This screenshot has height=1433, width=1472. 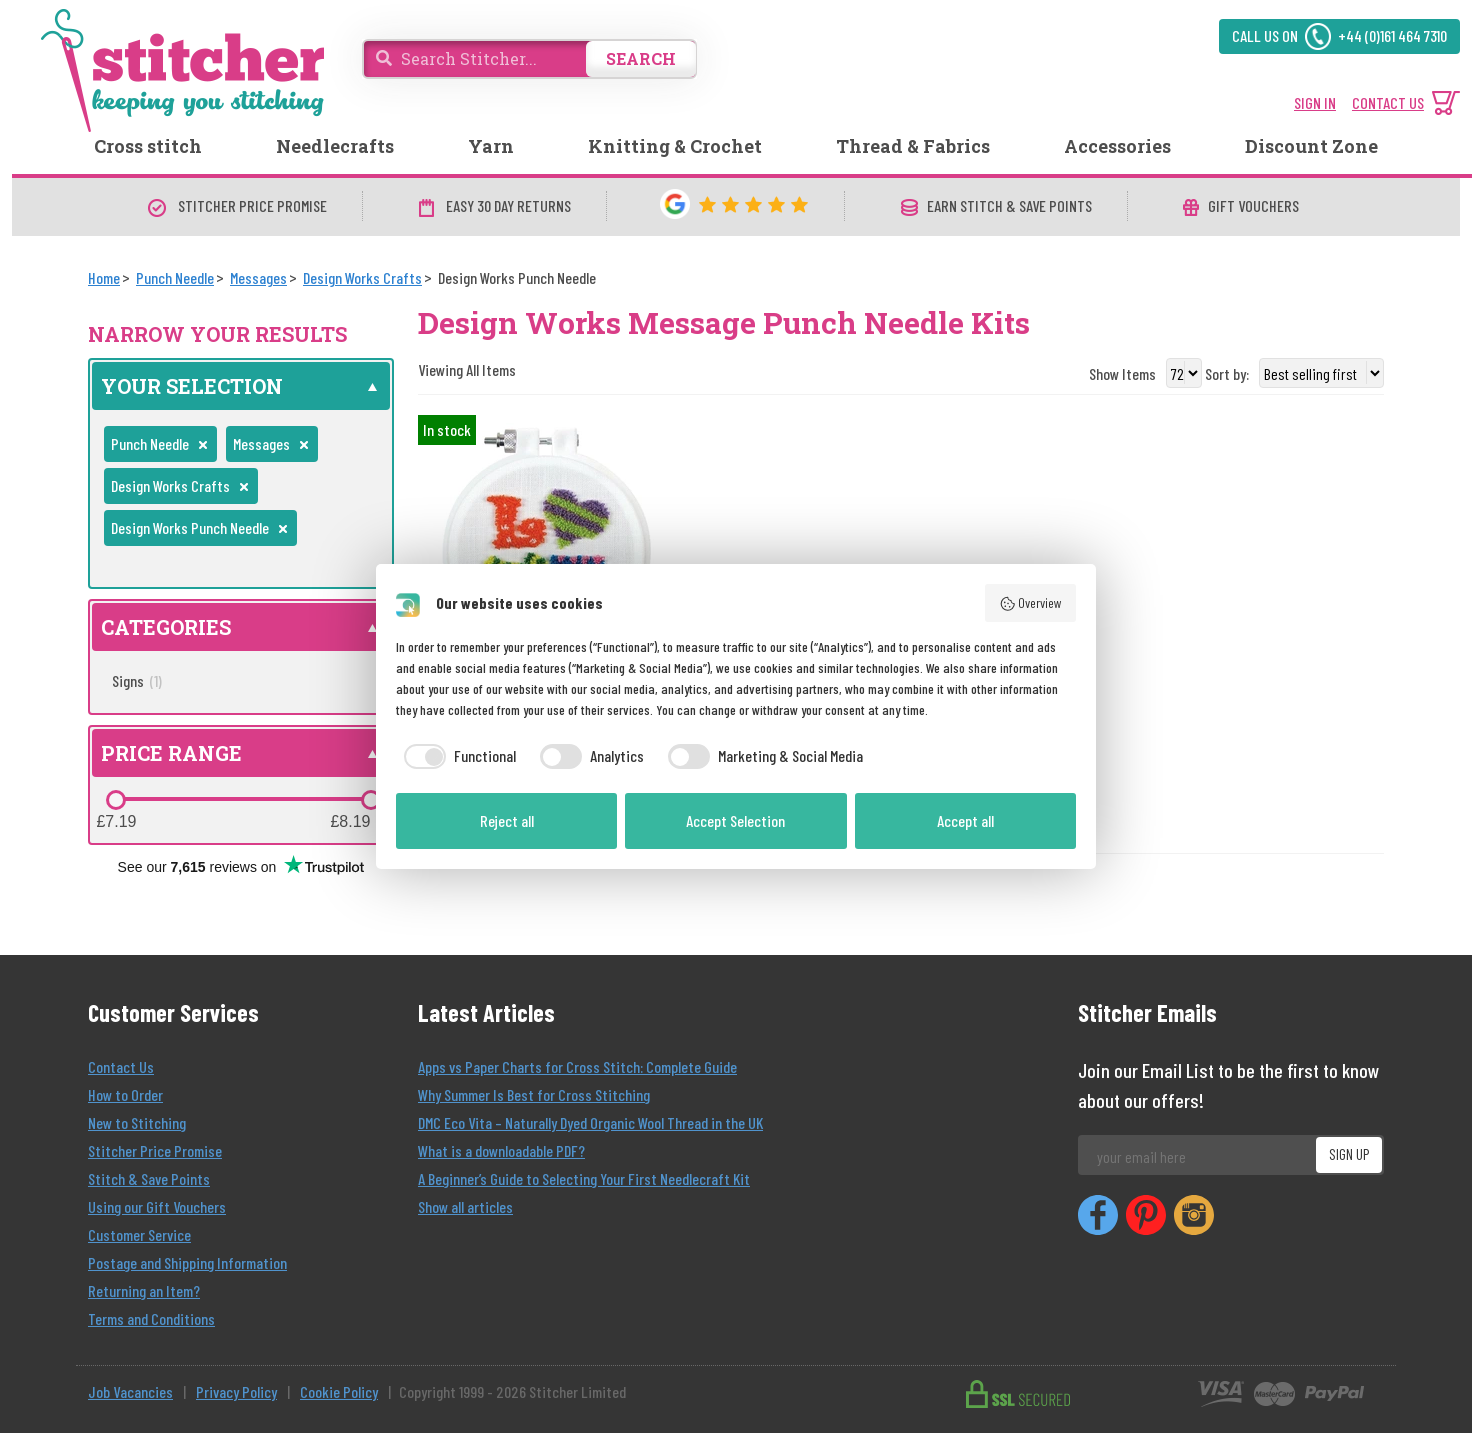 I want to click on Returning an Item?, so click(x=144, y=1290).